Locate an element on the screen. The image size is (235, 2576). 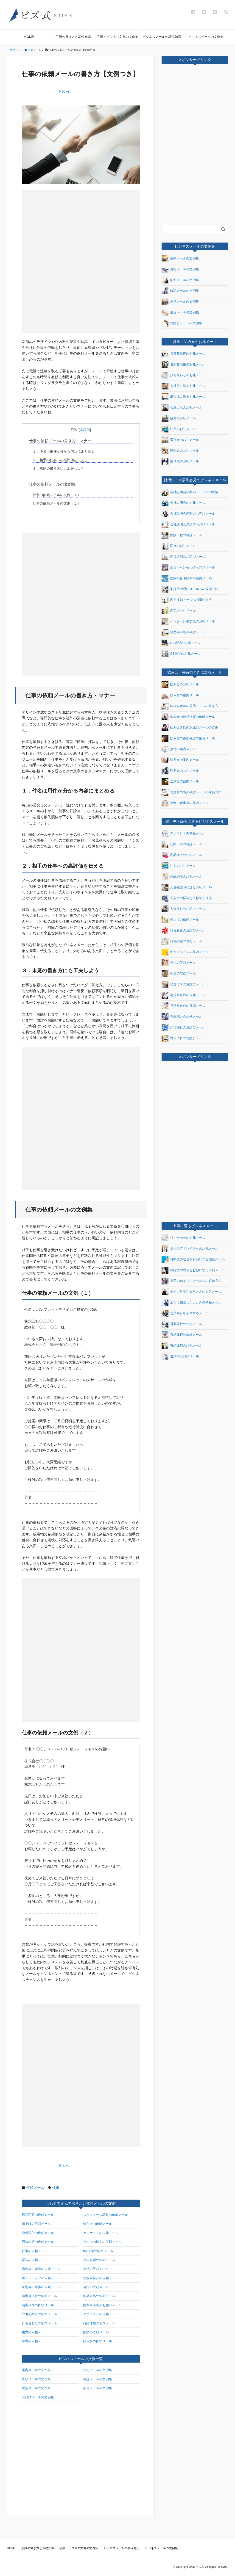
仕事の依頼メールの文例（２） is located at coordinates (57, 503).